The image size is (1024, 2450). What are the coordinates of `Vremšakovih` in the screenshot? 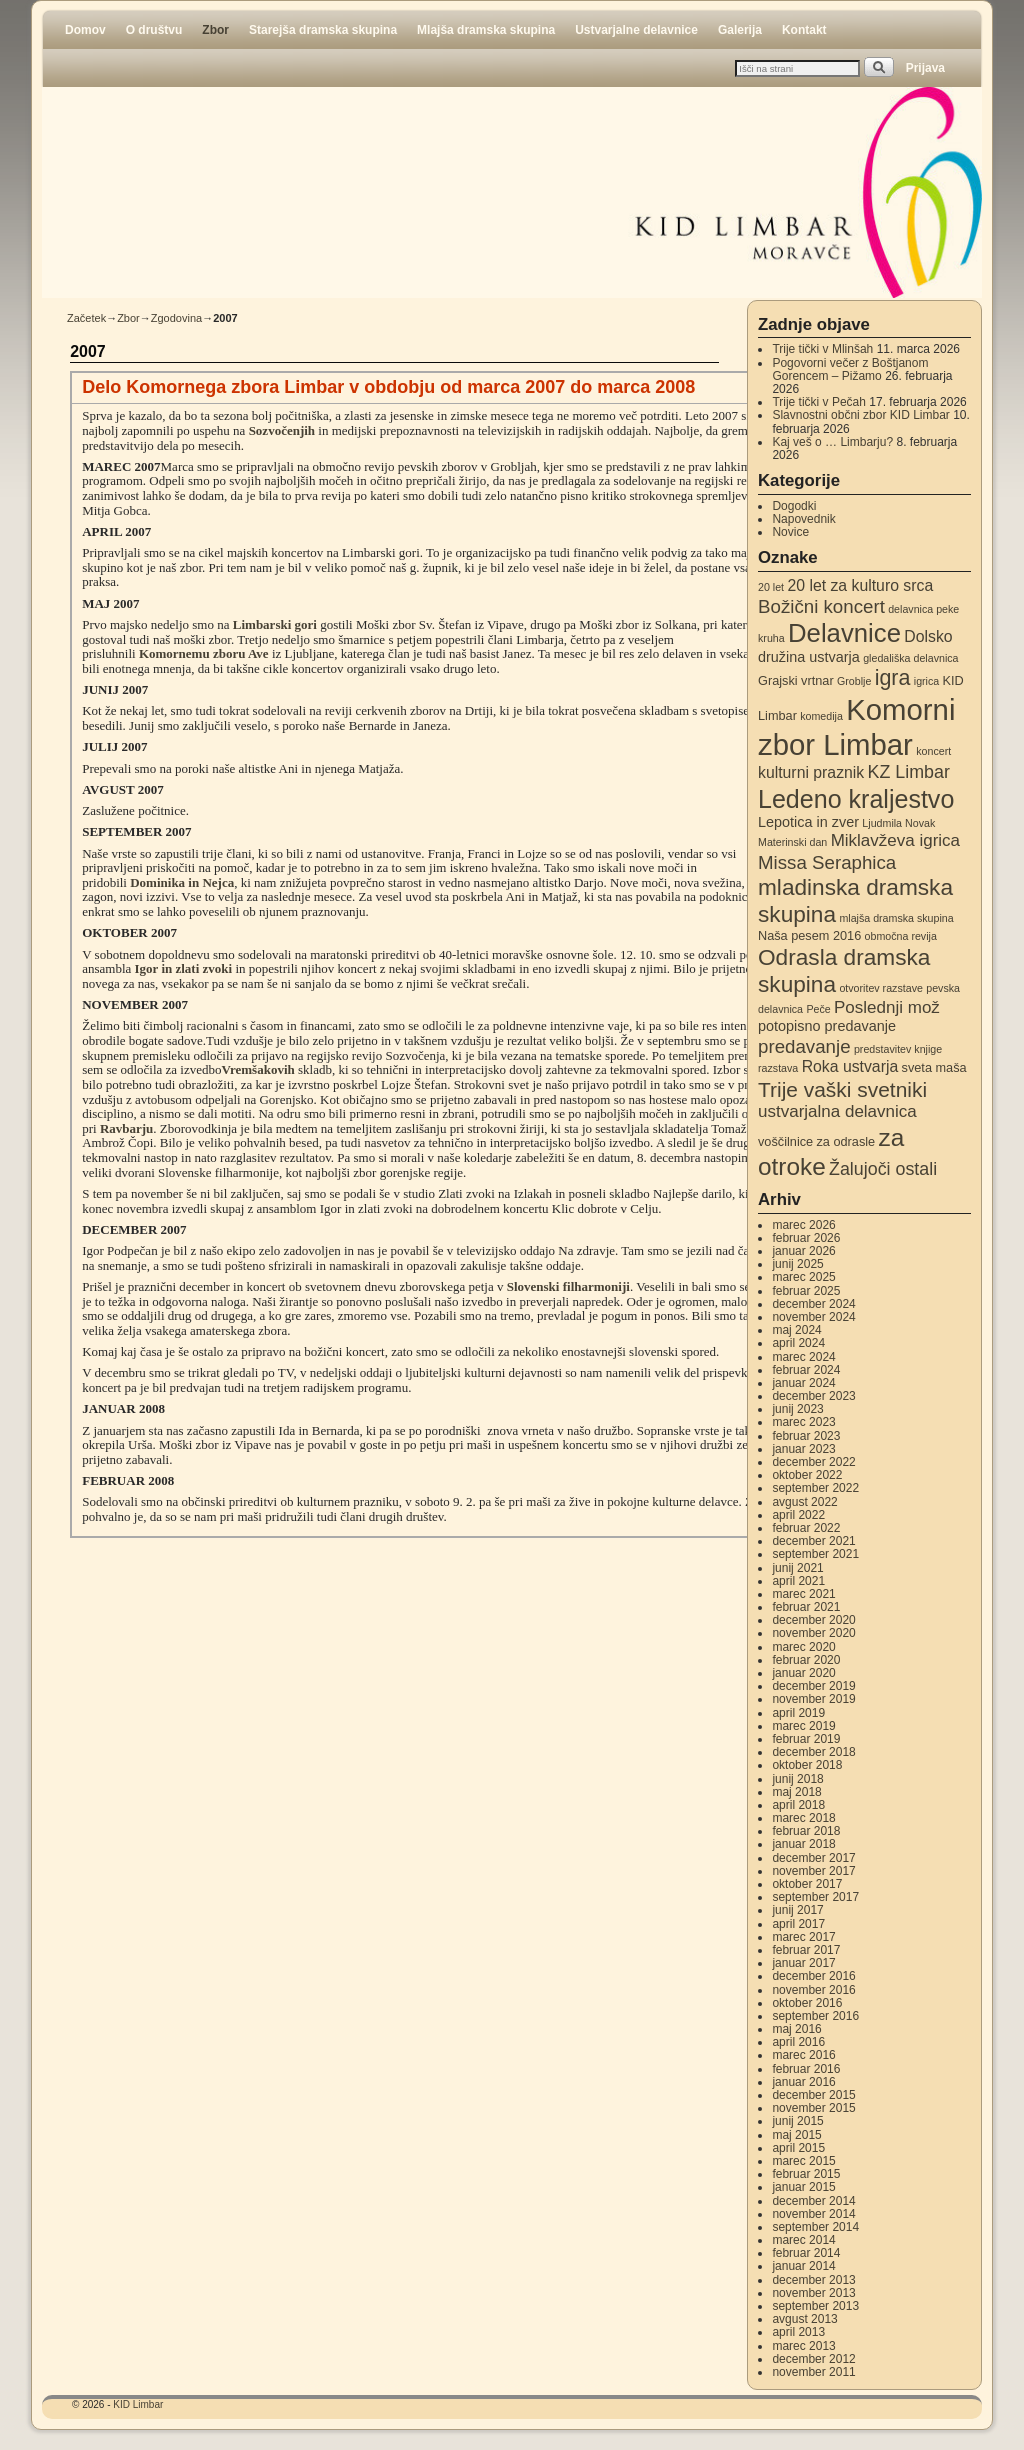 It's located at (258, 1069).